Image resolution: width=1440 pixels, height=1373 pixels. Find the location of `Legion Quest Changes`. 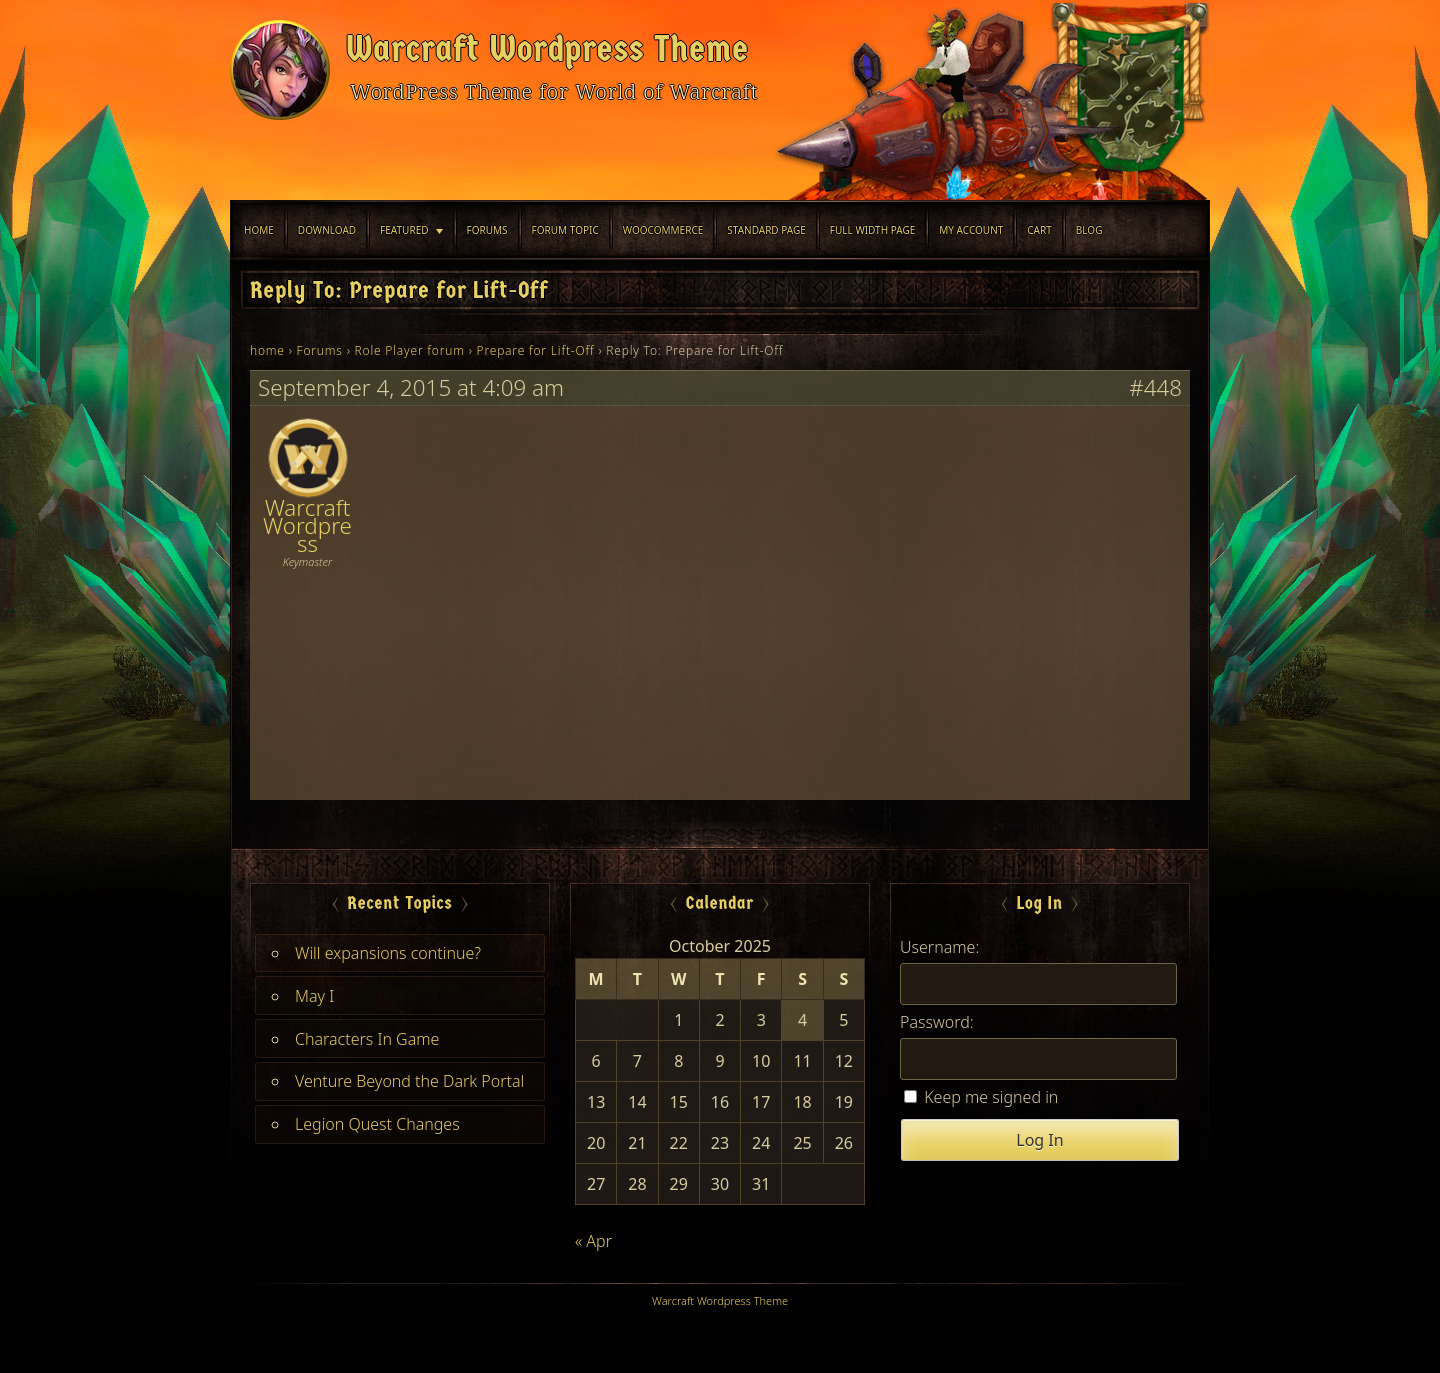

Legion Quest Changes is located at coordinates (377, 1124).